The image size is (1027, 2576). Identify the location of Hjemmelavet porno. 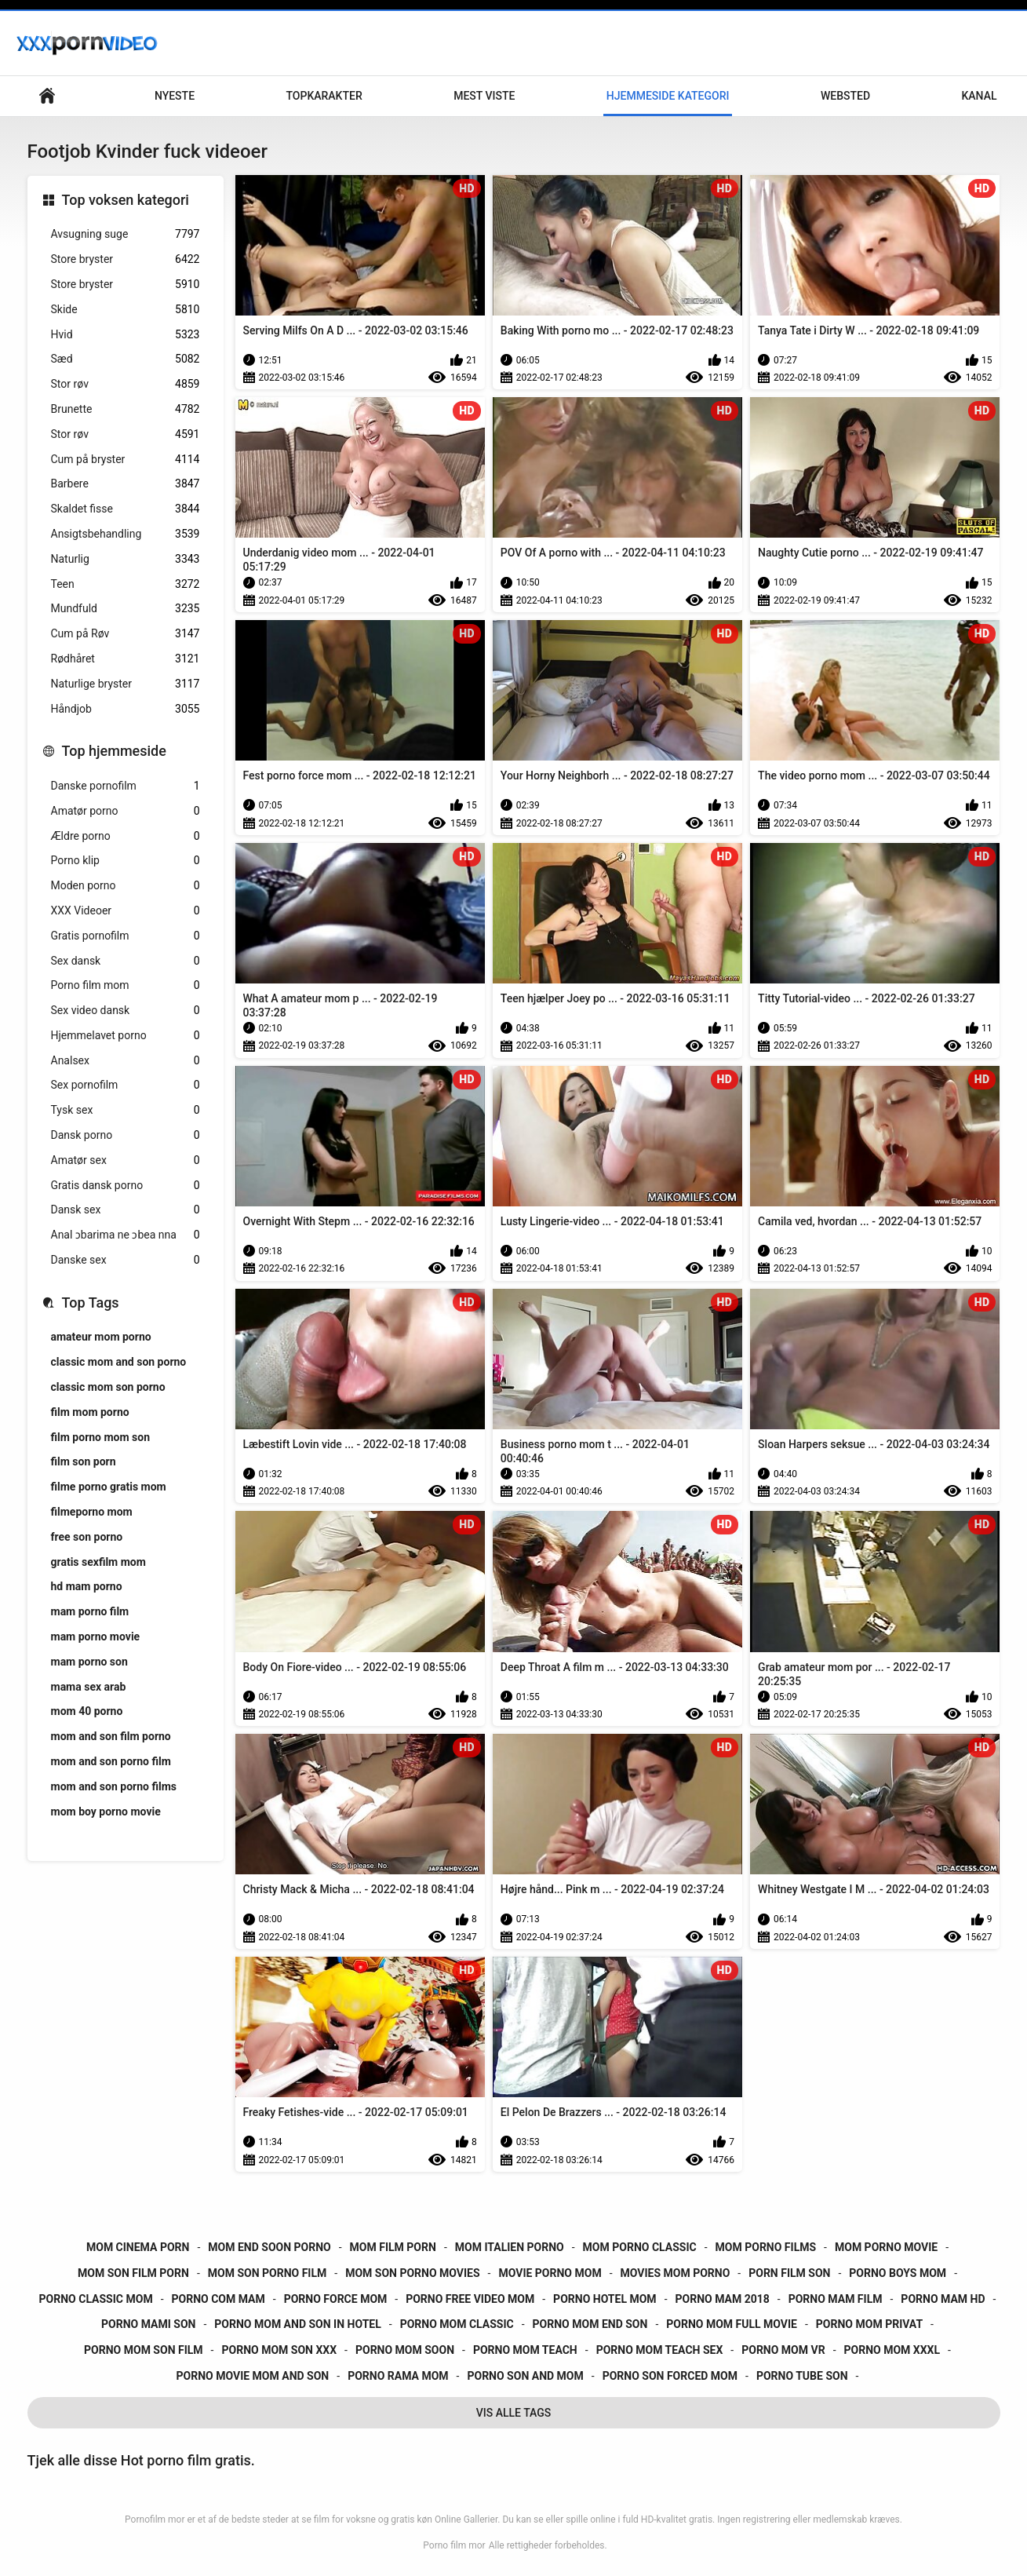
(125, 1035).